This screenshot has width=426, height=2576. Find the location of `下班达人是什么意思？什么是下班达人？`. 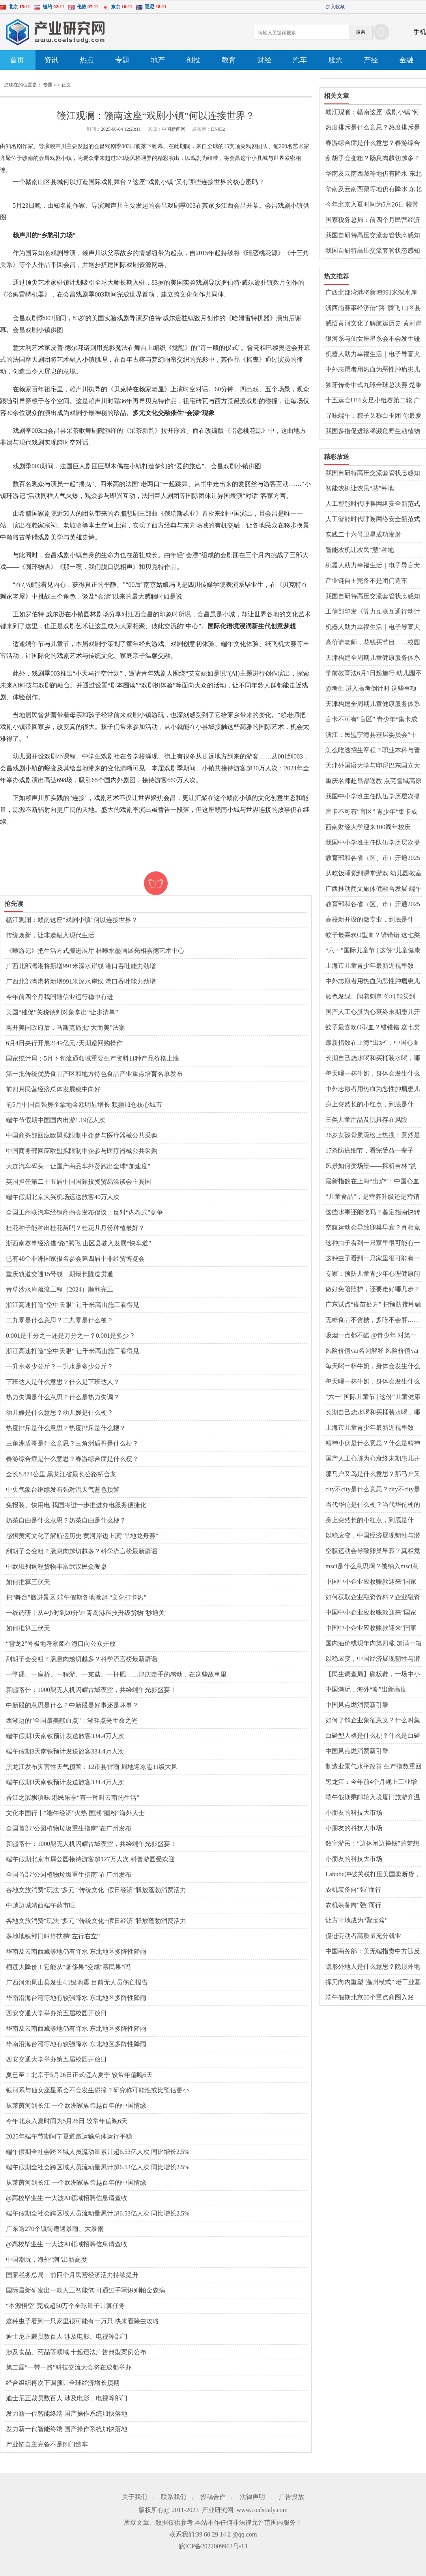

下班达人是什么意思？什么是下班达人？ is located at coordinates (63, 1381).